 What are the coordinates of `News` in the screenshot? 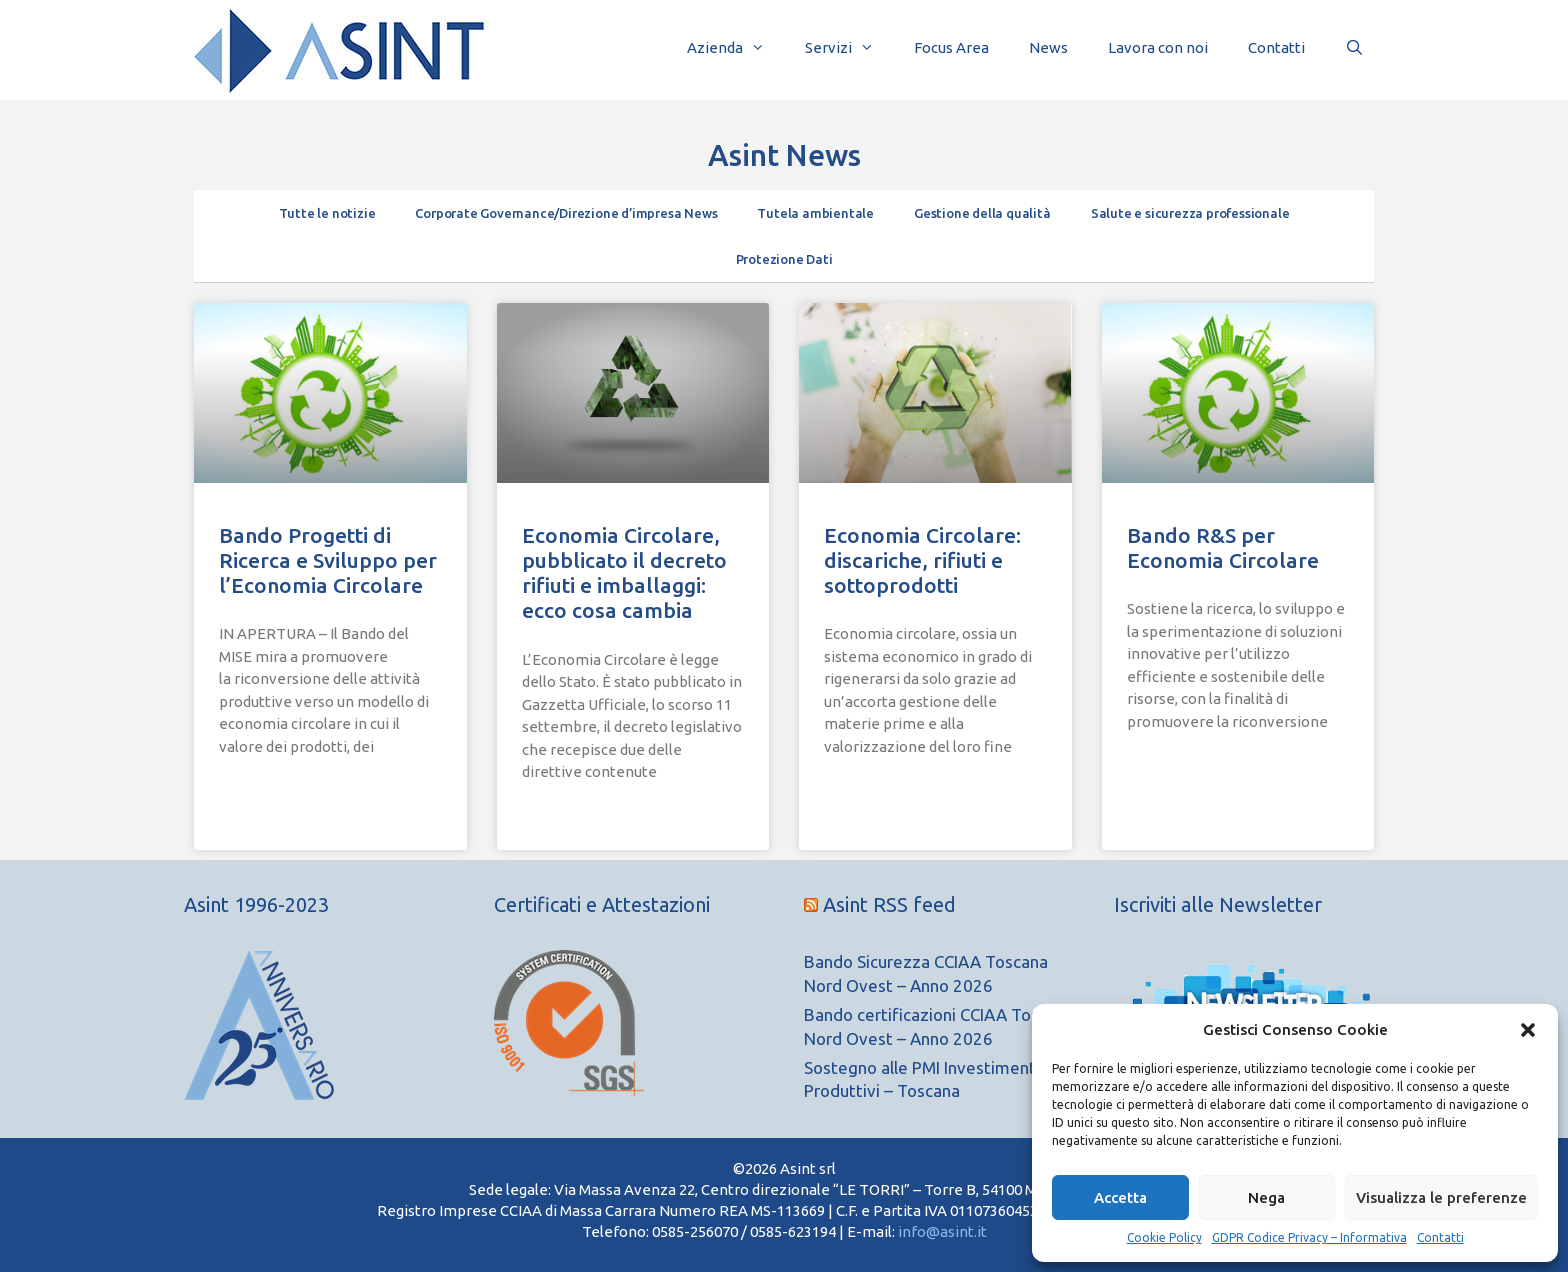 It's located at (1048, 47).